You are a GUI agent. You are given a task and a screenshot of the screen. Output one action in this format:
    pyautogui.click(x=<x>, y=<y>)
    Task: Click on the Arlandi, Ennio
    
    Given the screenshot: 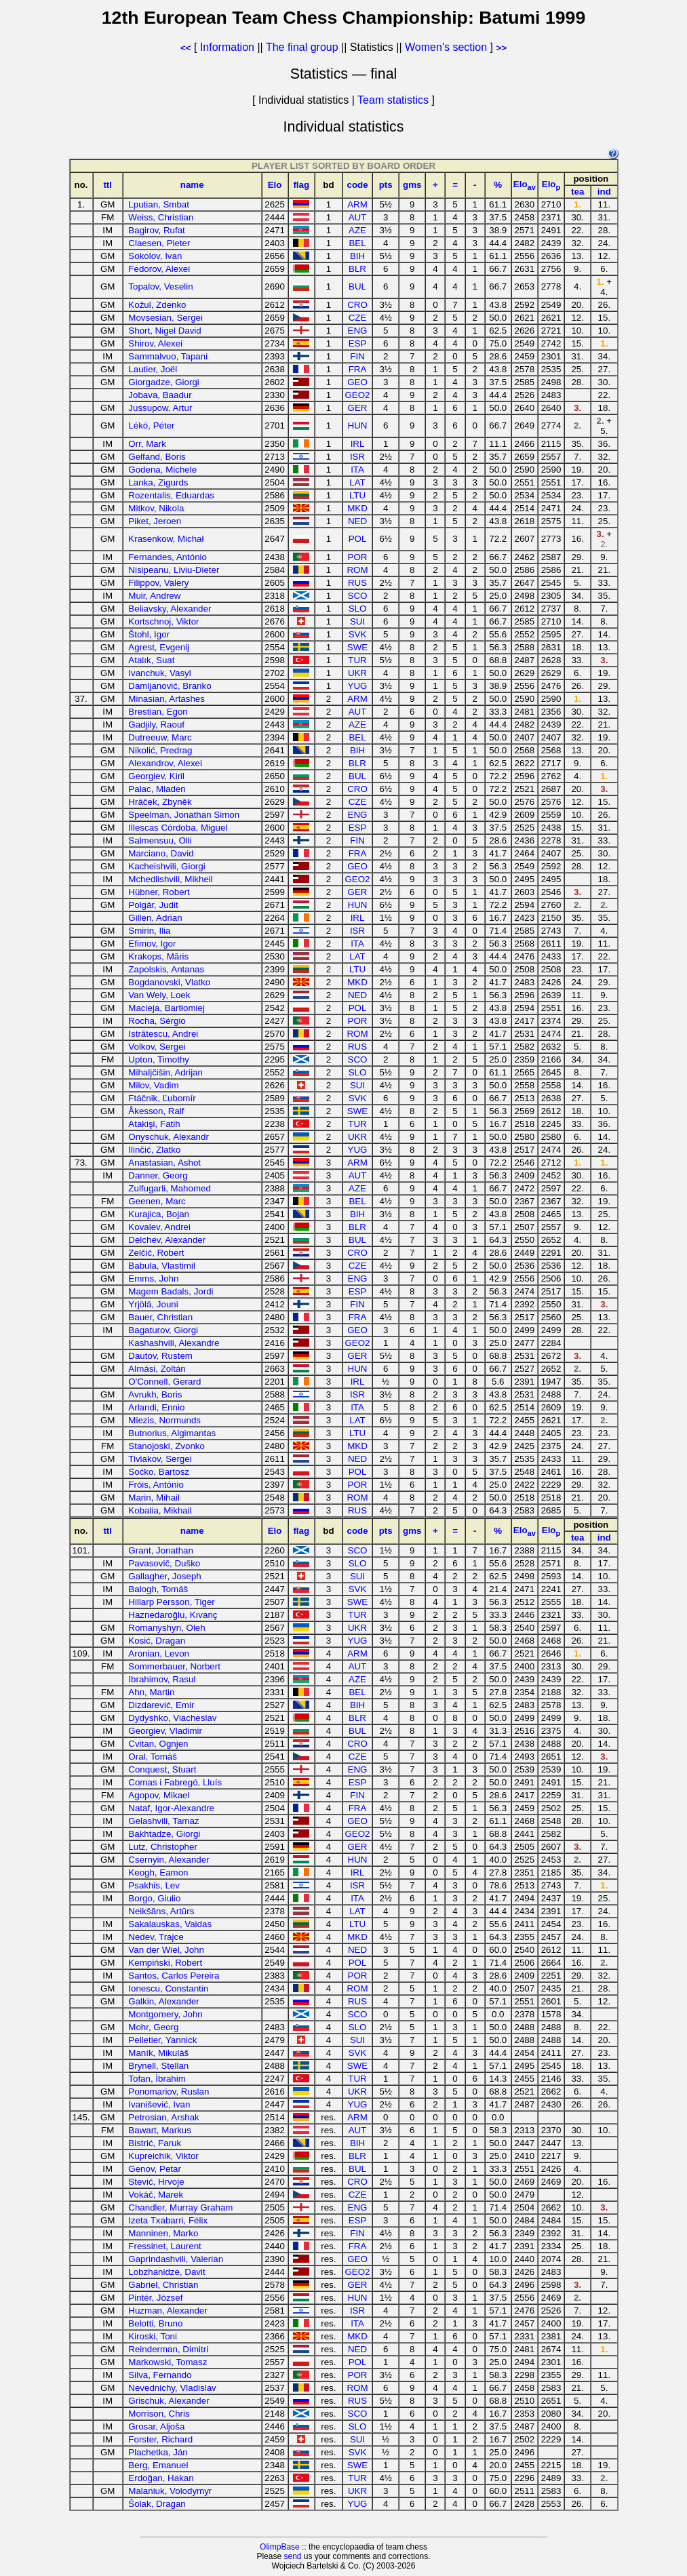 What is the action you would take?
    pyautogui.click(x=156, y=1407)
    